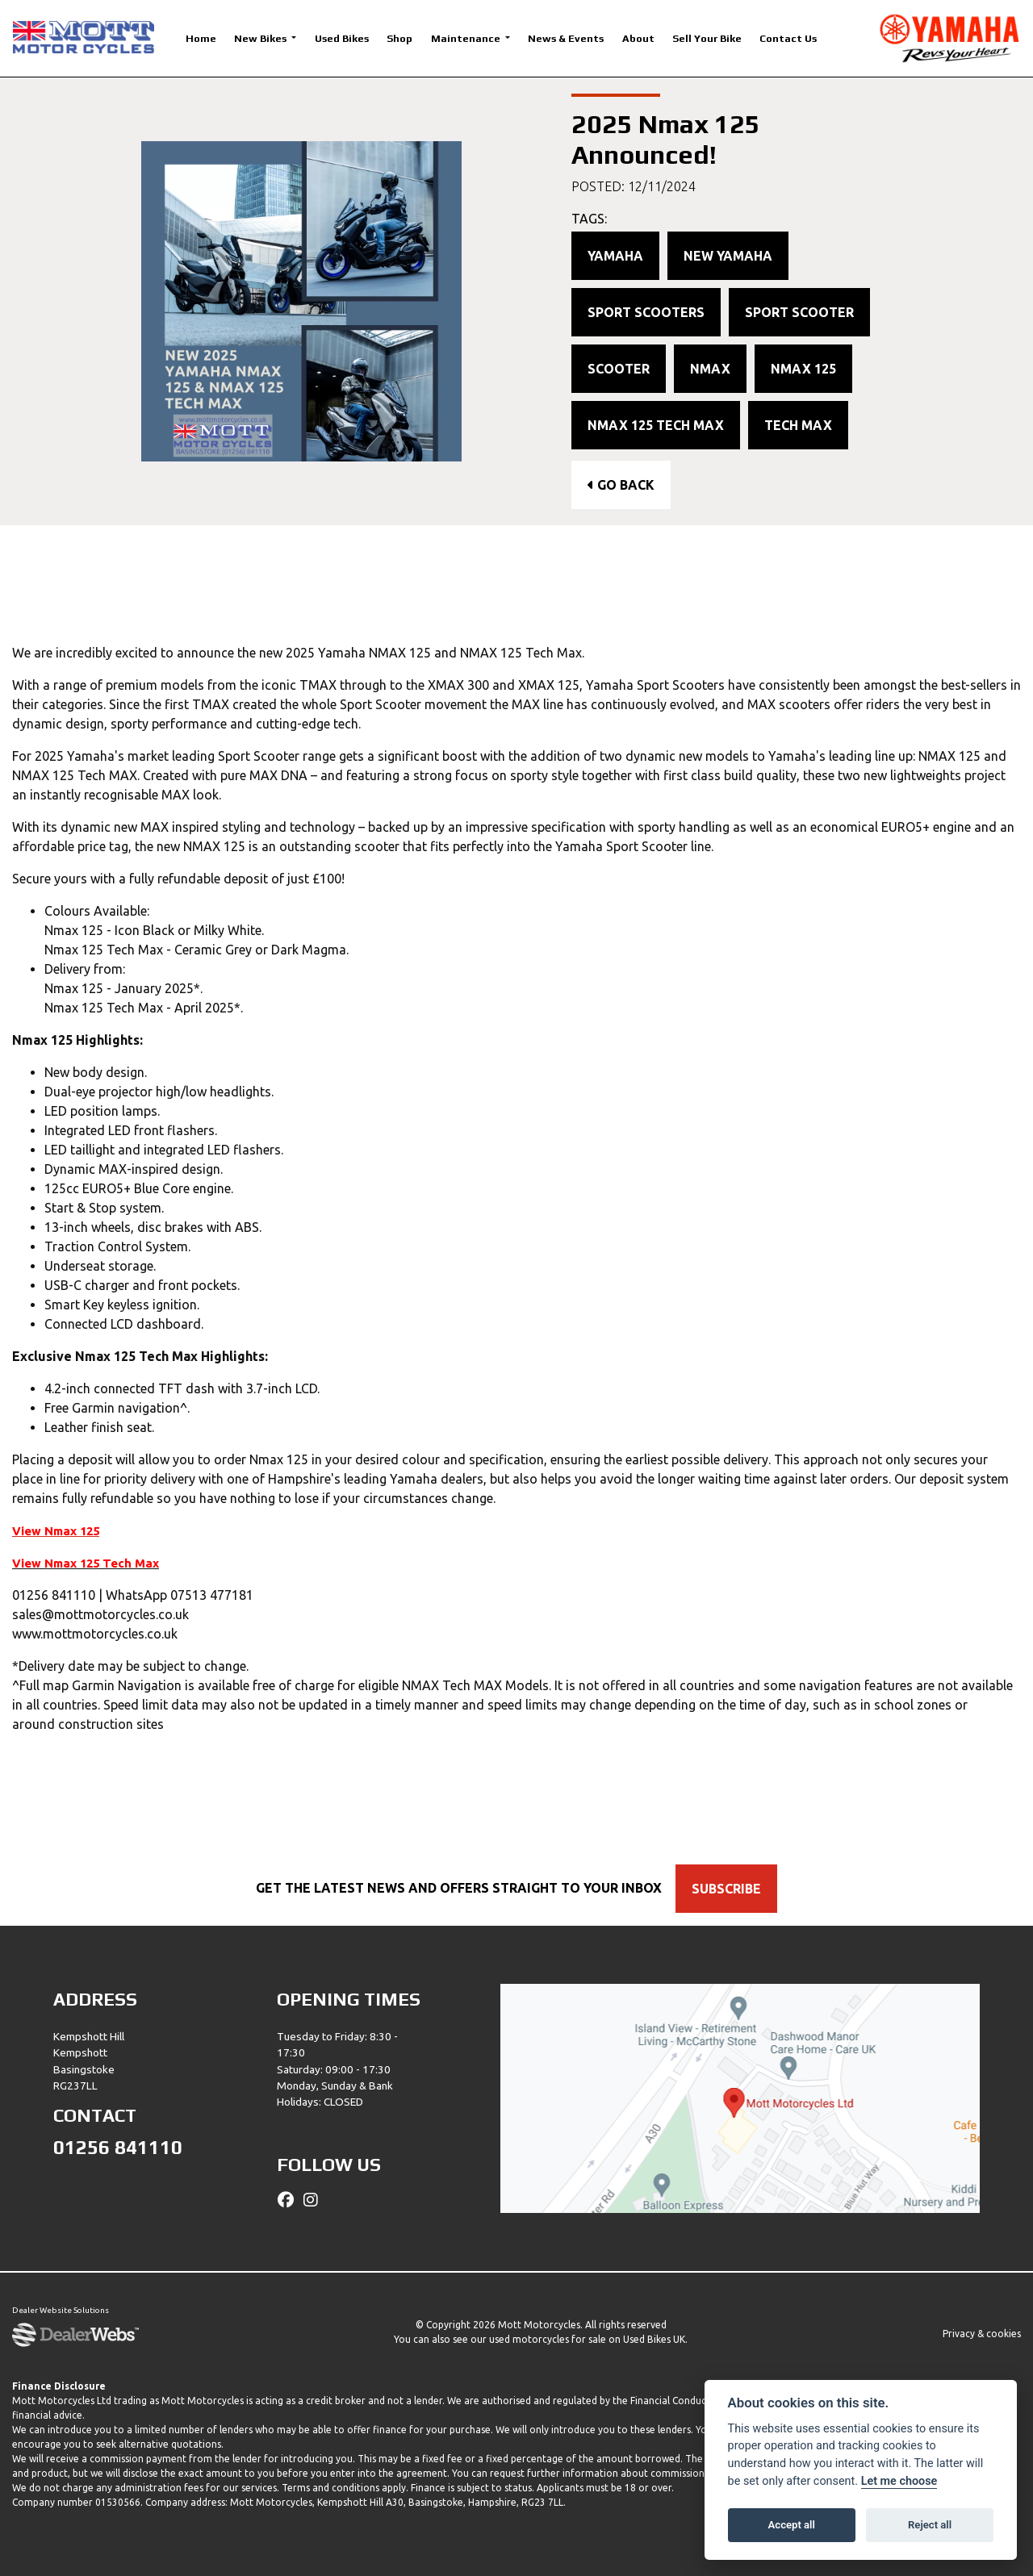 The height and width of the screenshot is (2576, 1033). What do you see at coordinates (619, 368) in the screenshot?
I see `Scooter` at bounding box center [619, 368].